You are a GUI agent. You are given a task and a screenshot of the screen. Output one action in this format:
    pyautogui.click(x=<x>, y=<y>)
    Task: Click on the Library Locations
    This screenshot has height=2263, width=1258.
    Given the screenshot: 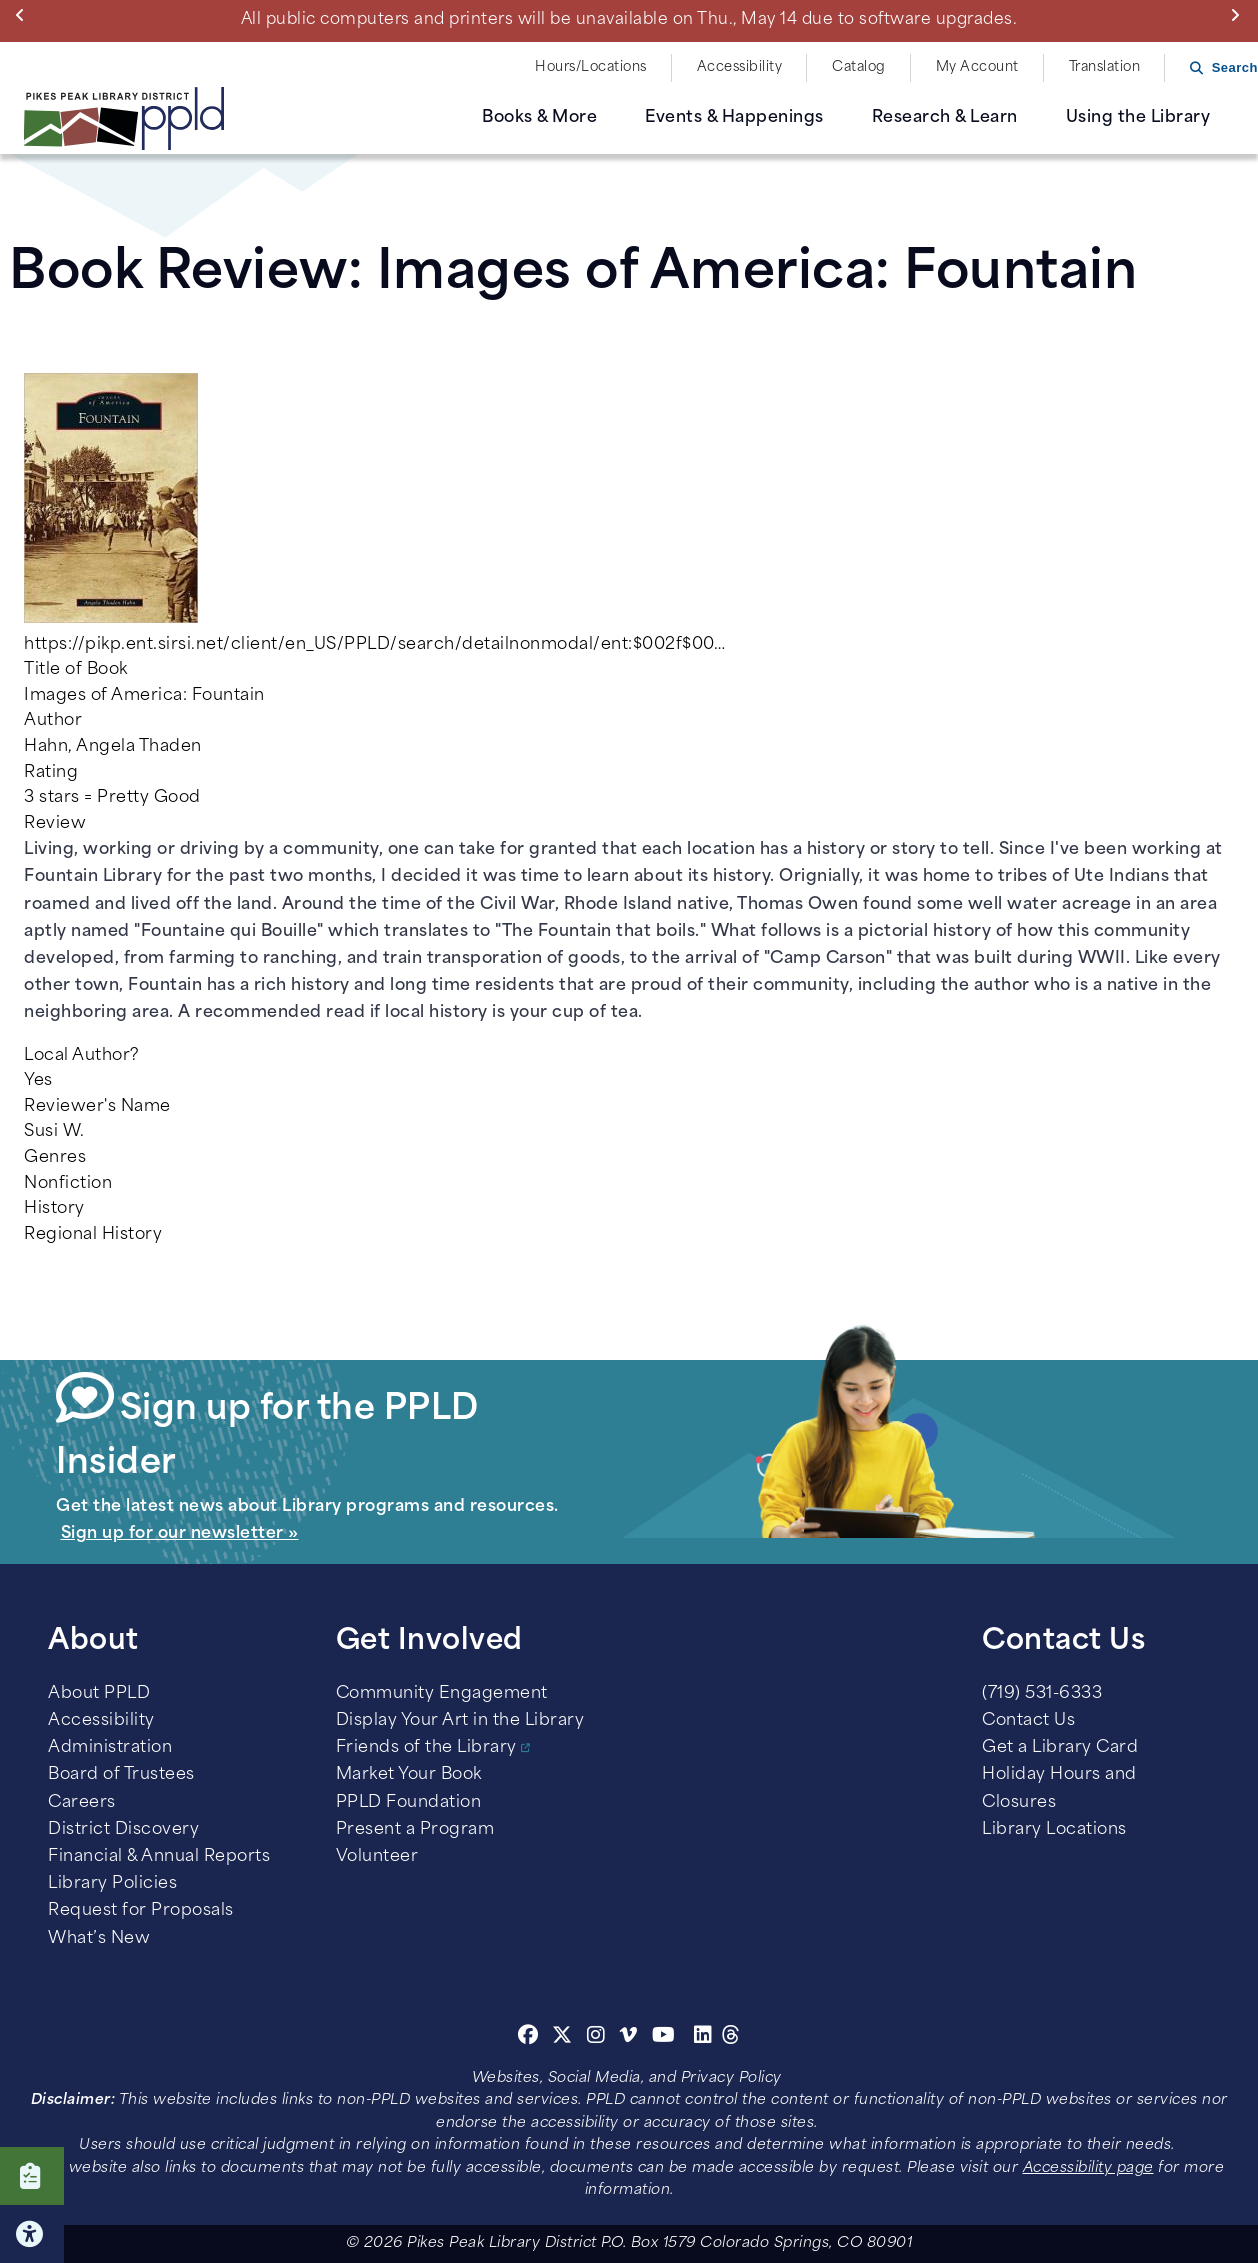 What is the action you would take?
    pyautogui.click(x=1054, y=1830)
    